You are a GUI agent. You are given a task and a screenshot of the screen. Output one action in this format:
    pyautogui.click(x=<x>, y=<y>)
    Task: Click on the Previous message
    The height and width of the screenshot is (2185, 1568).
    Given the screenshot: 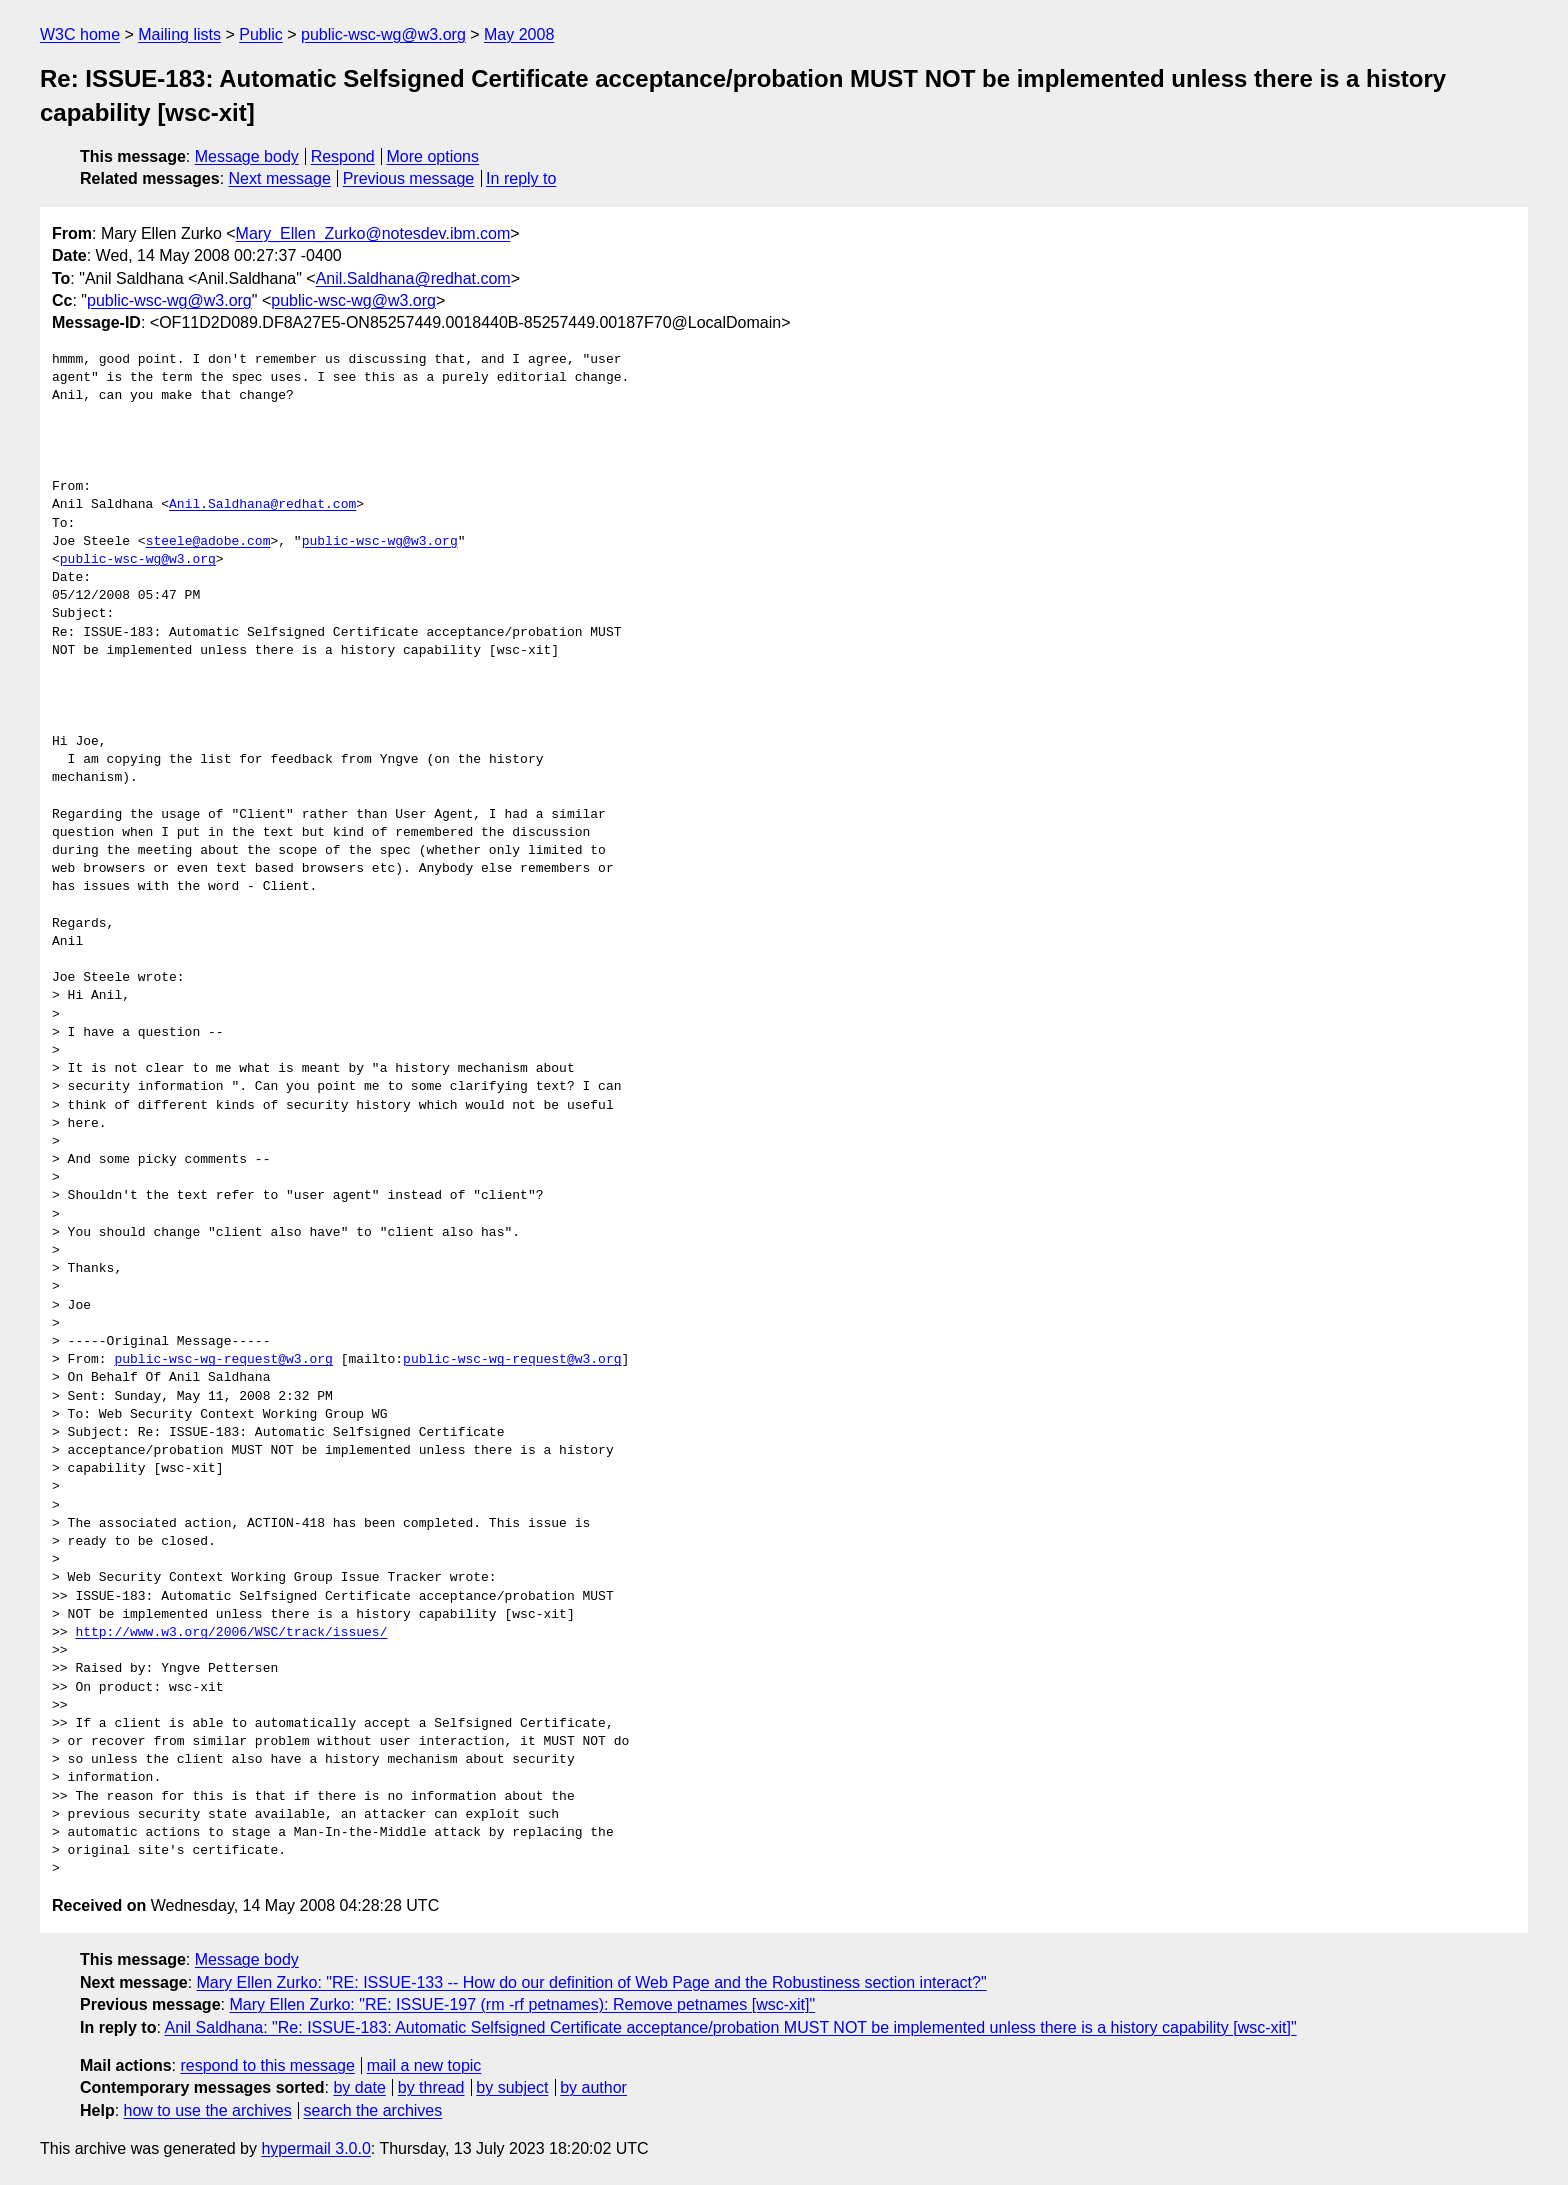 What is the action you would take?
    pyautogui.click(x=409, y=178)
    